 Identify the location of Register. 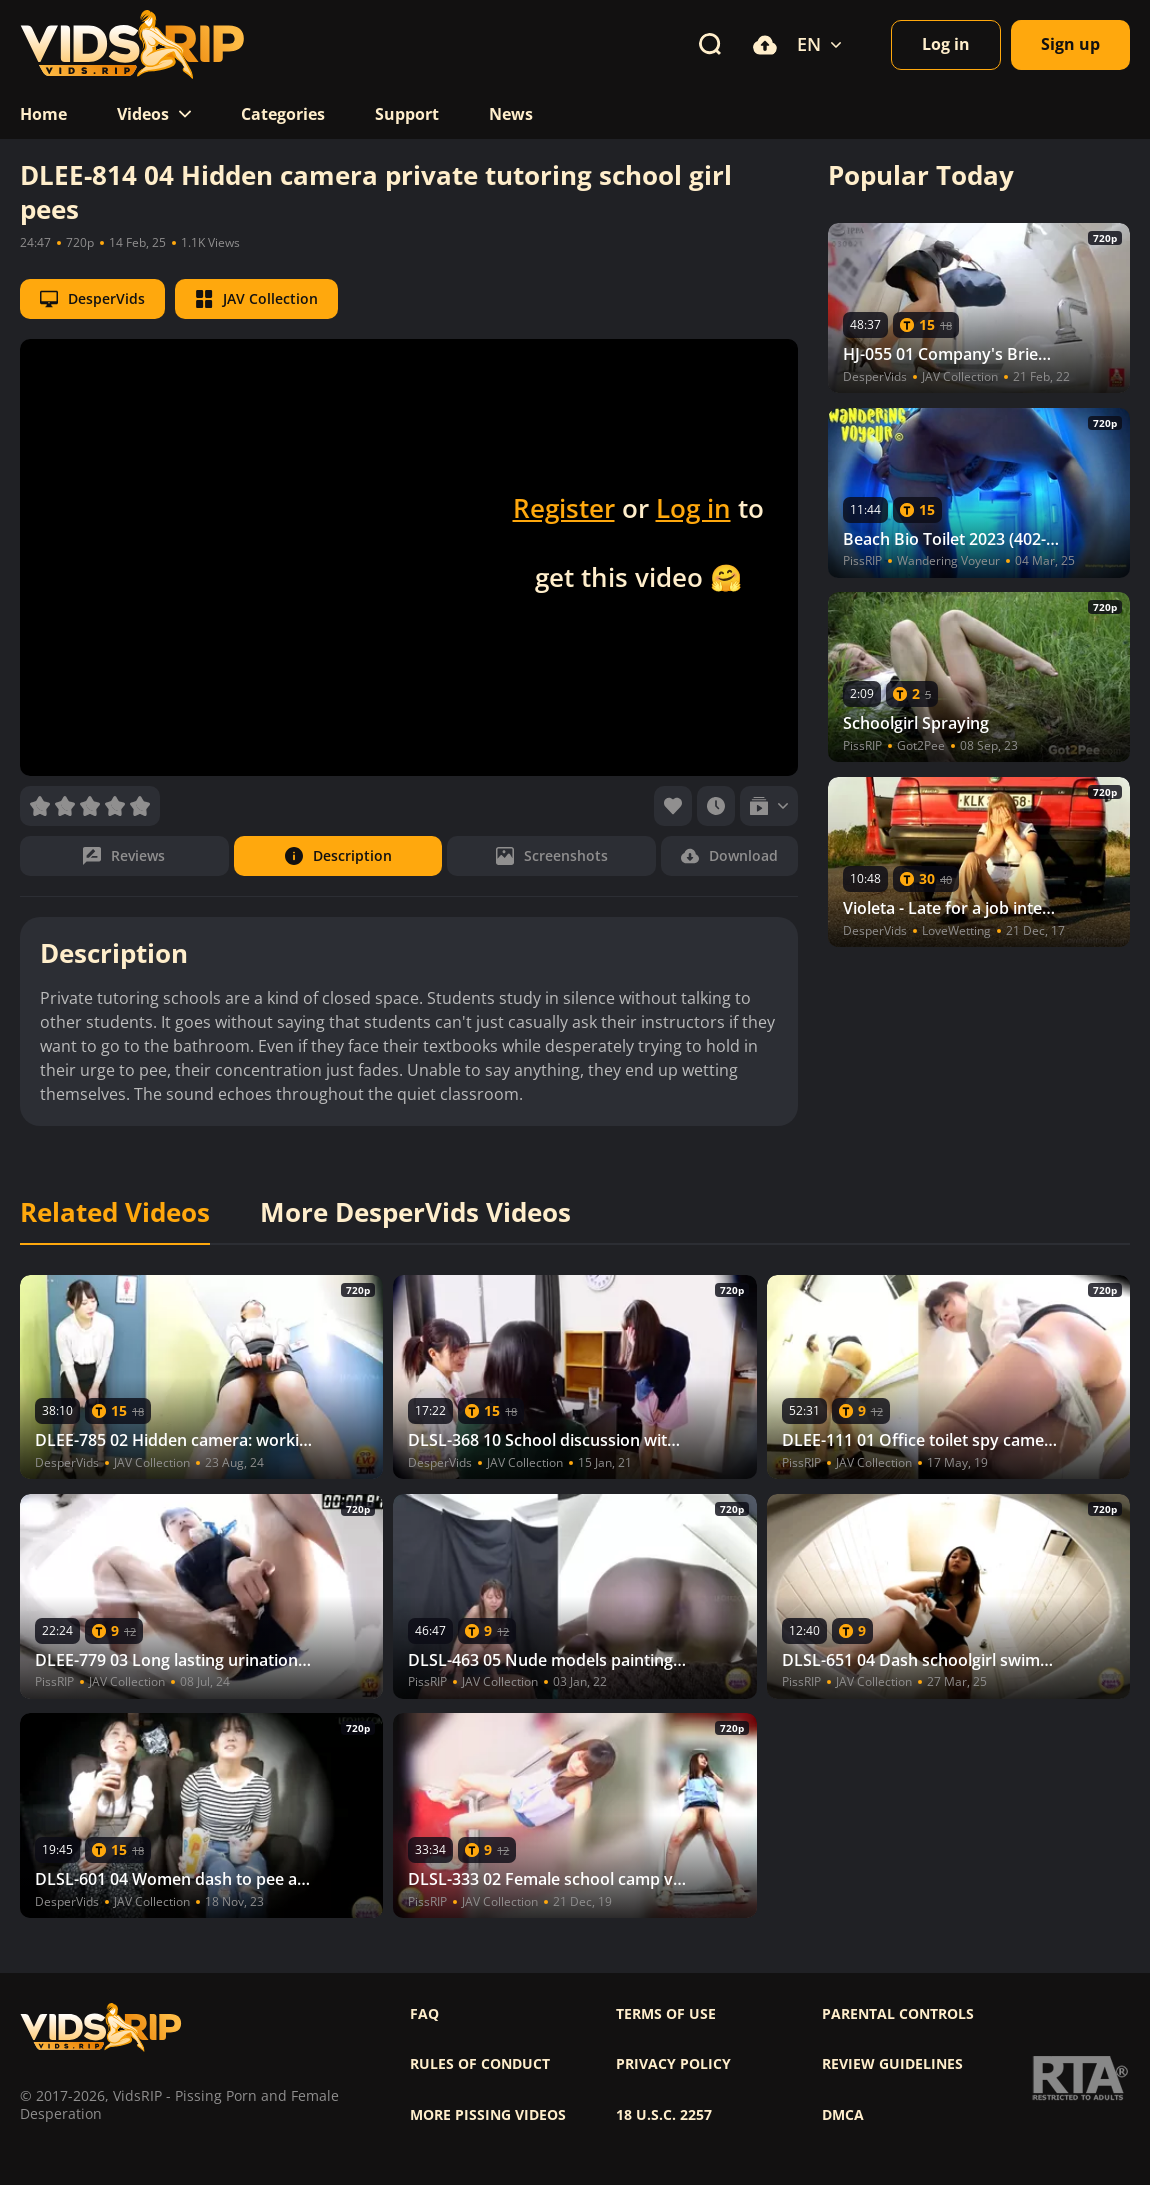
(564, 508).